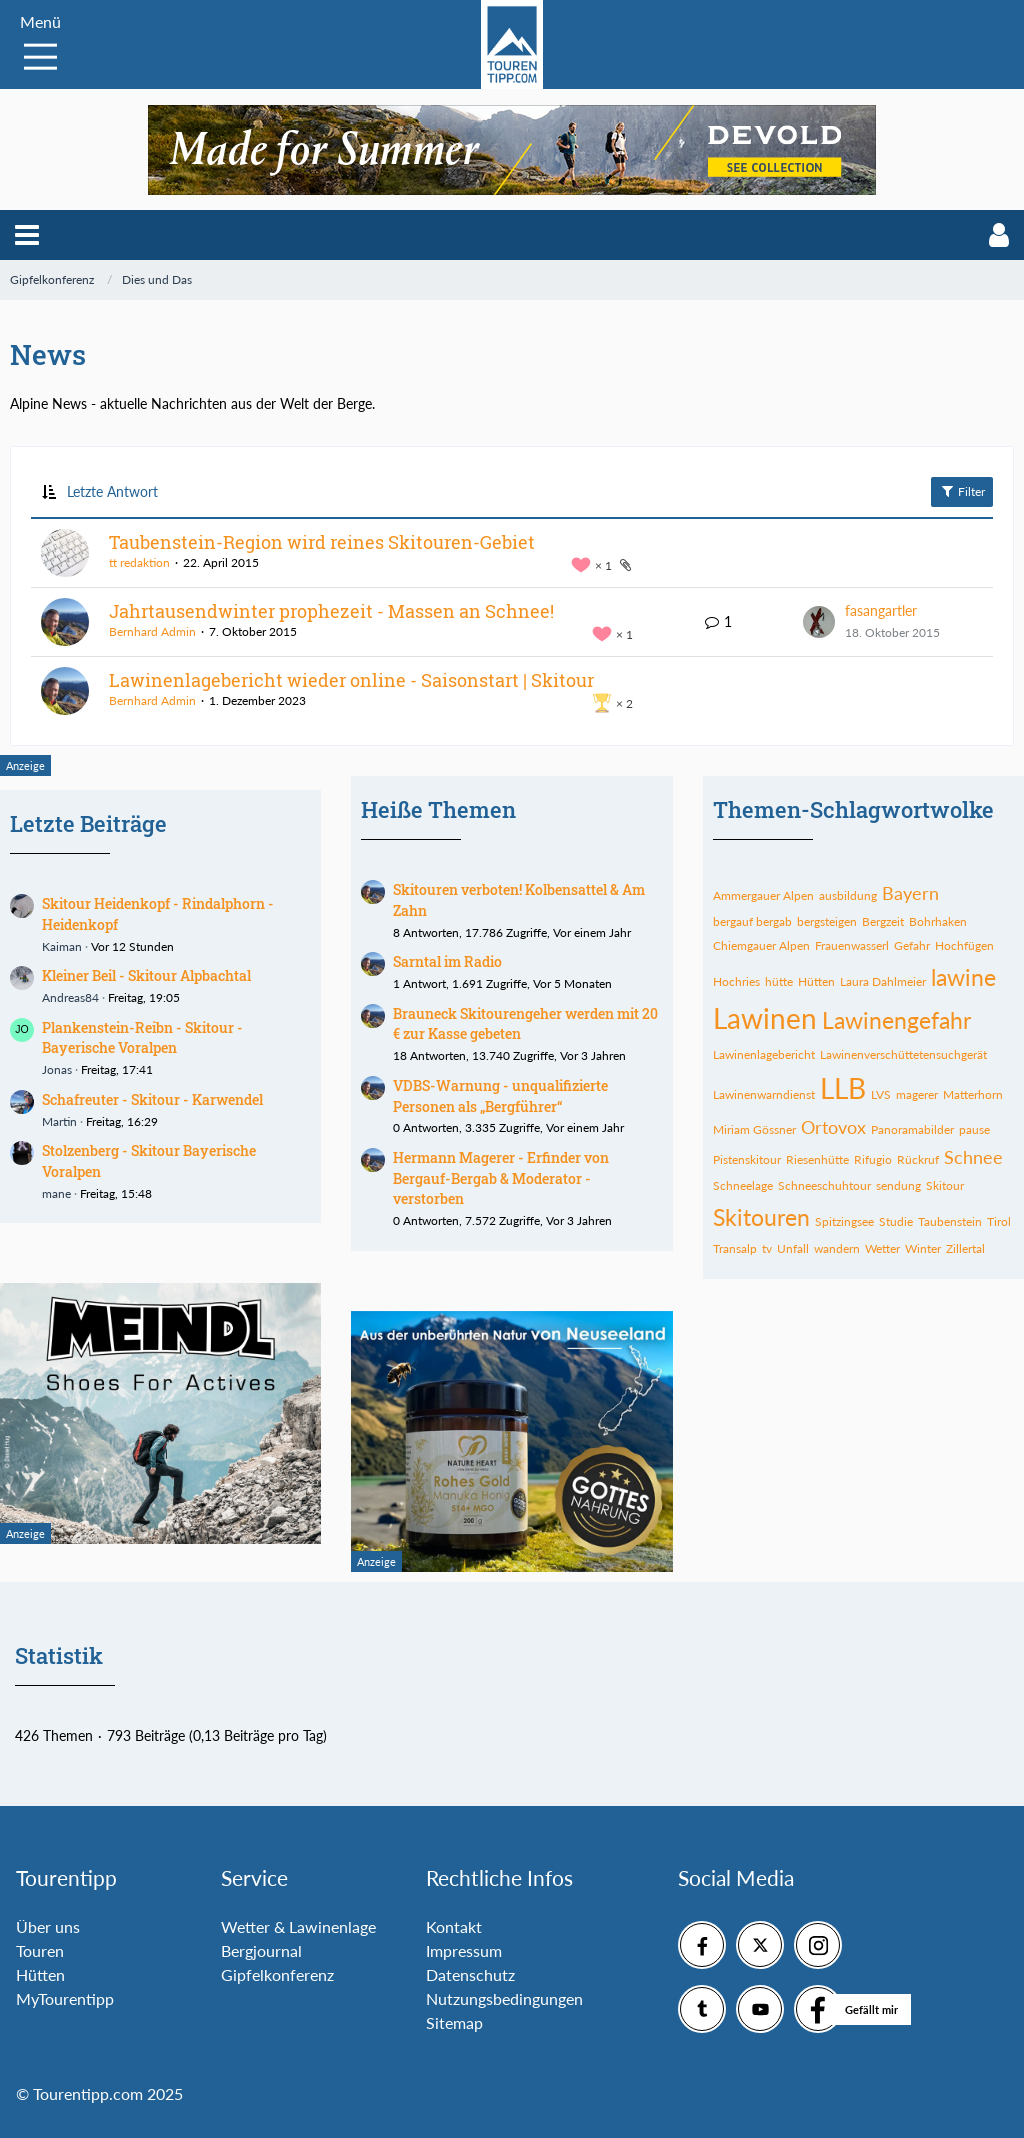 The width and height of the screenshot is (1024, 2138). What do you see at coordinates (896, 1020) in the screenshot?
I see `Lawinengefahr [Themen mit dem Tag „Lawinengefahr“]` at bounding box center [896, 1020].